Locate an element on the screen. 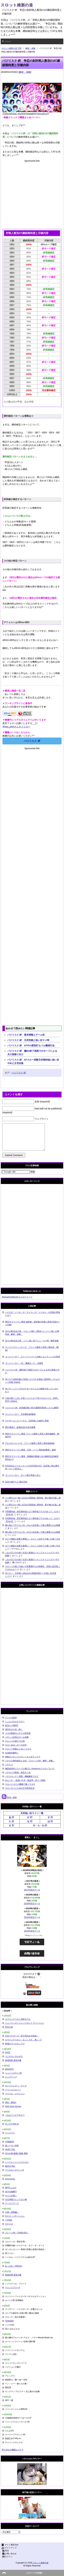  デビルサバイバー2 フリーズ確率と恩恵と期待値(動画) is located at coordinates (30, 1443).